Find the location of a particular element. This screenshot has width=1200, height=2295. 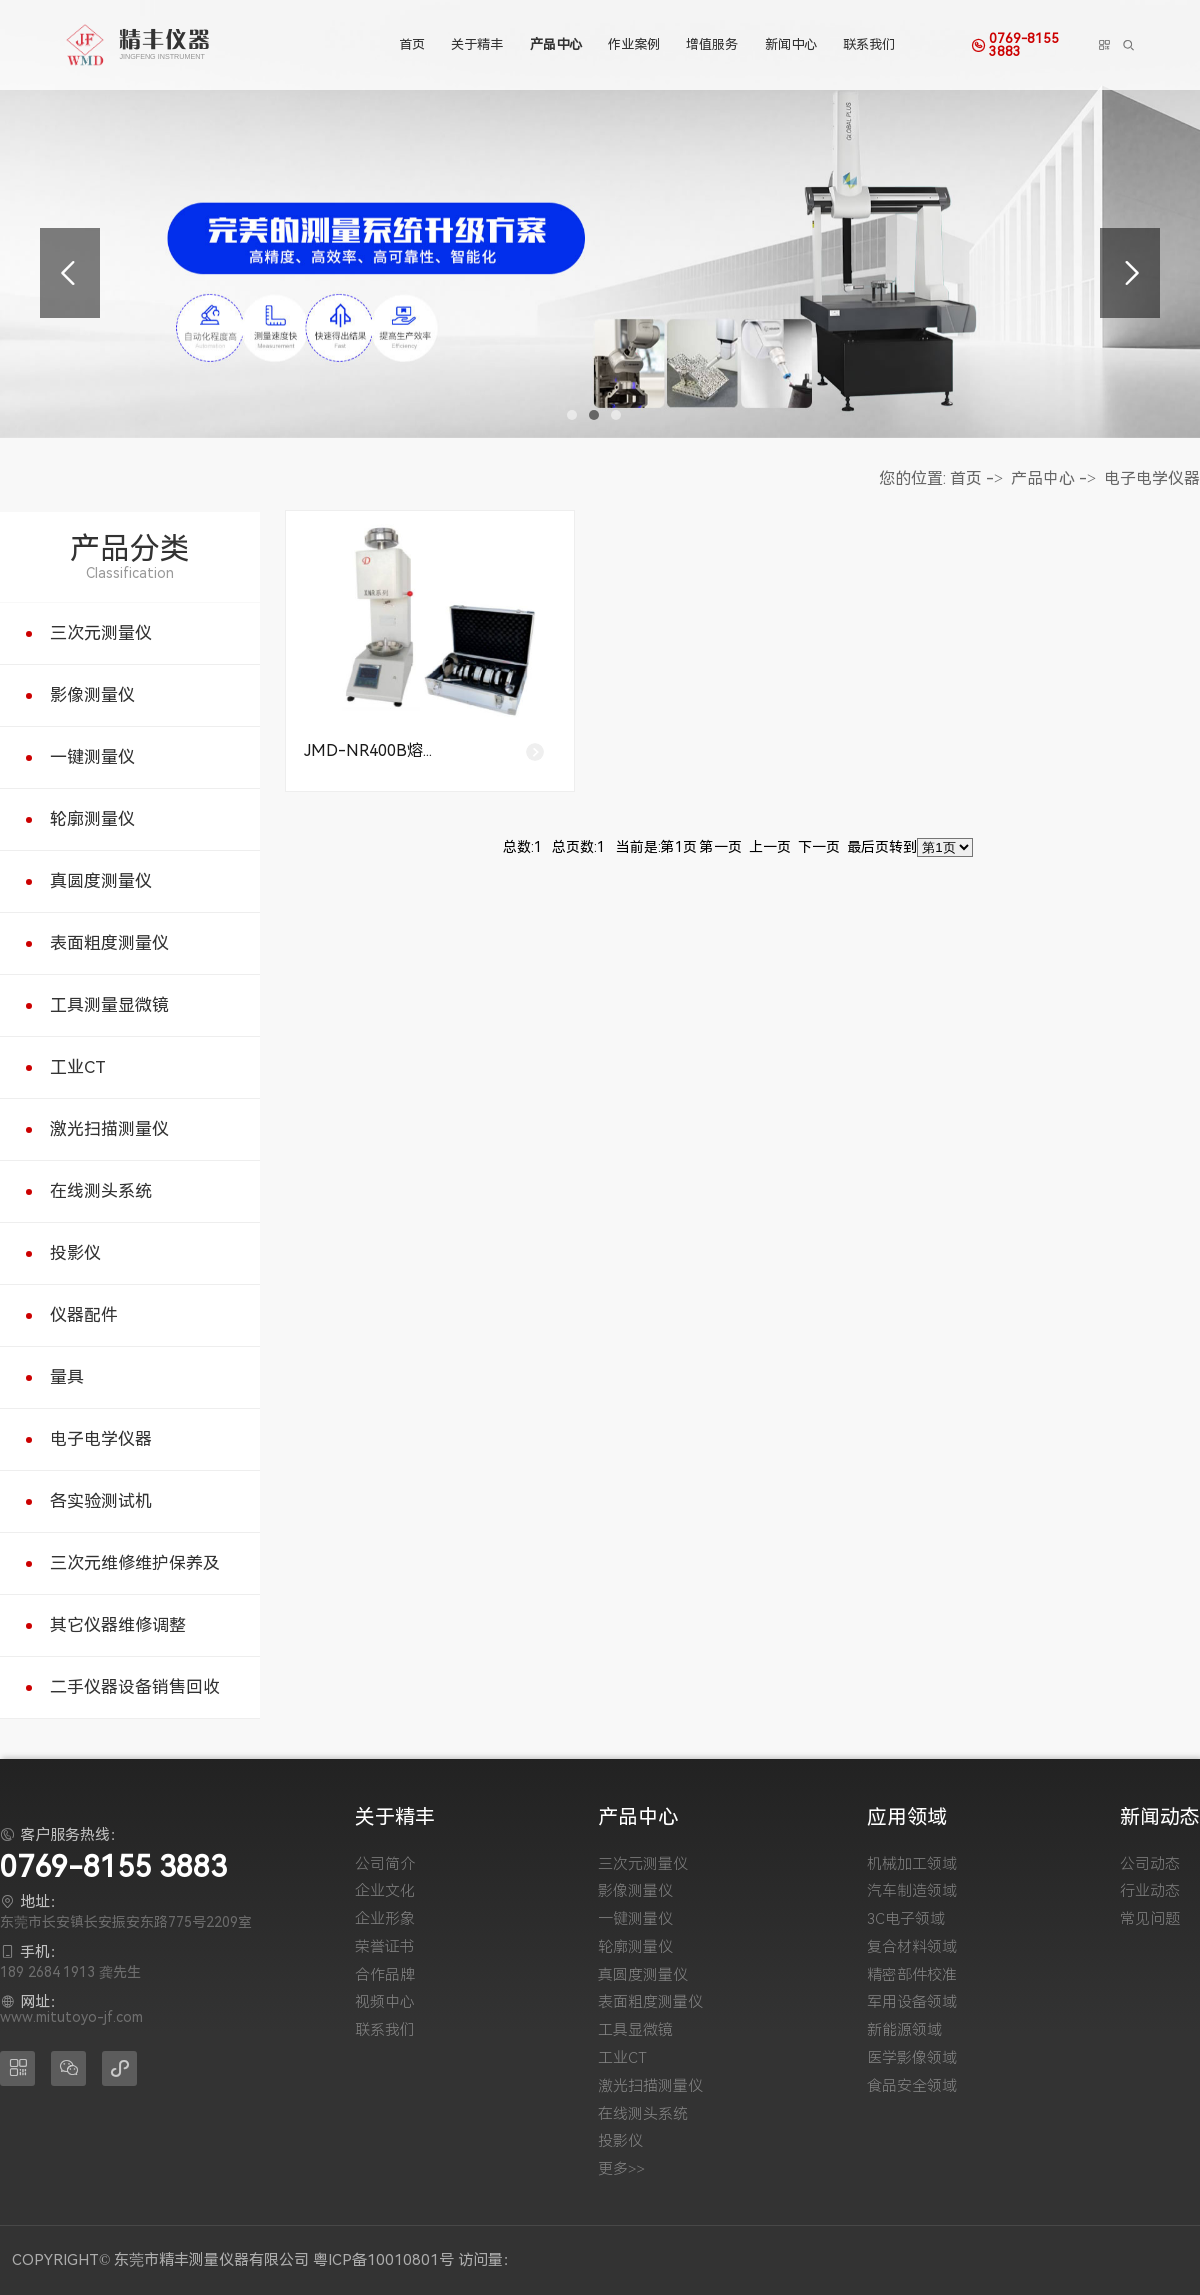

3C电子领域 is located at coordinates (906, 1919).